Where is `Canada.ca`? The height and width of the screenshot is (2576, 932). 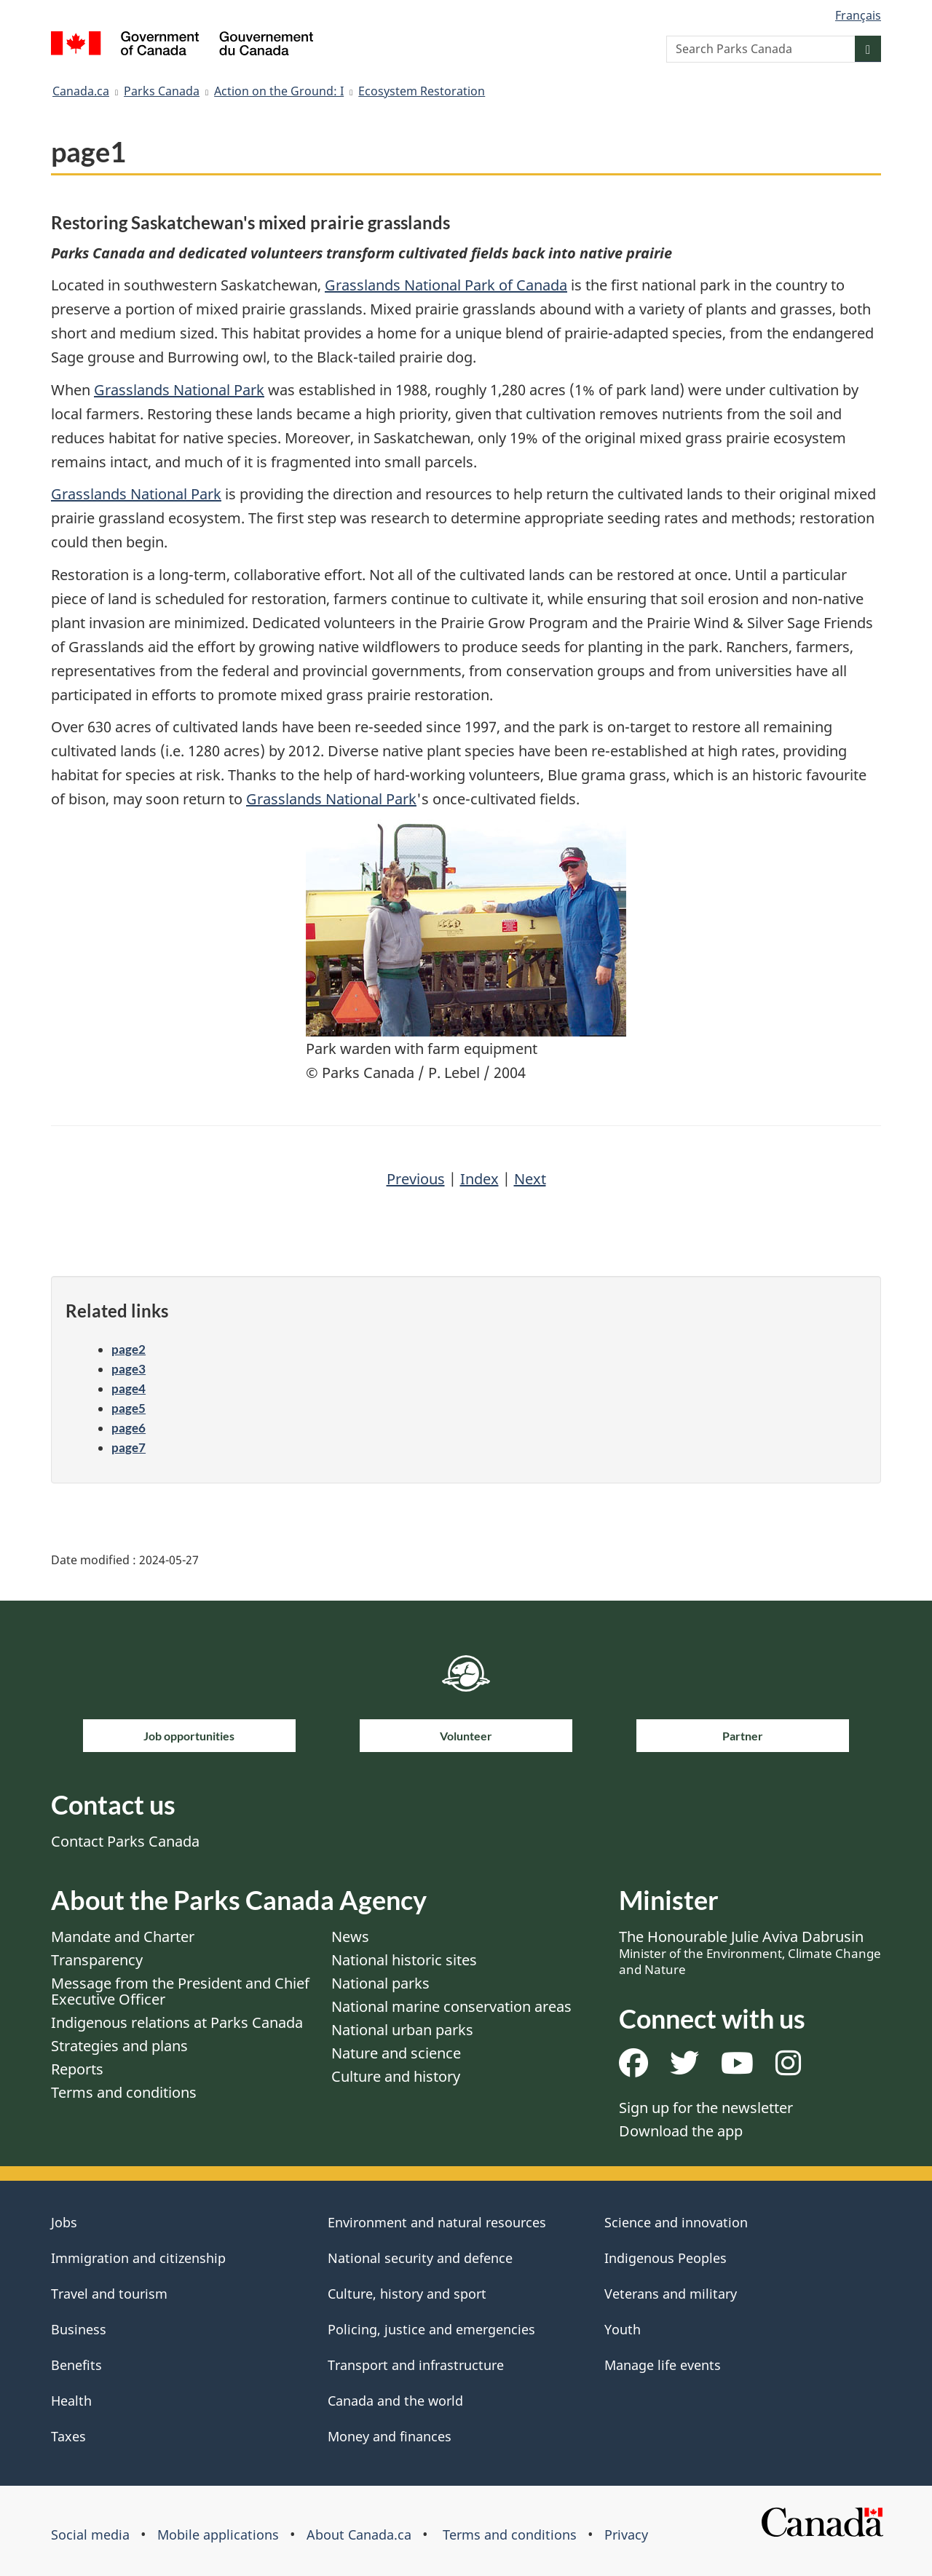
Canada.ca is located at coordinates (80, 91).